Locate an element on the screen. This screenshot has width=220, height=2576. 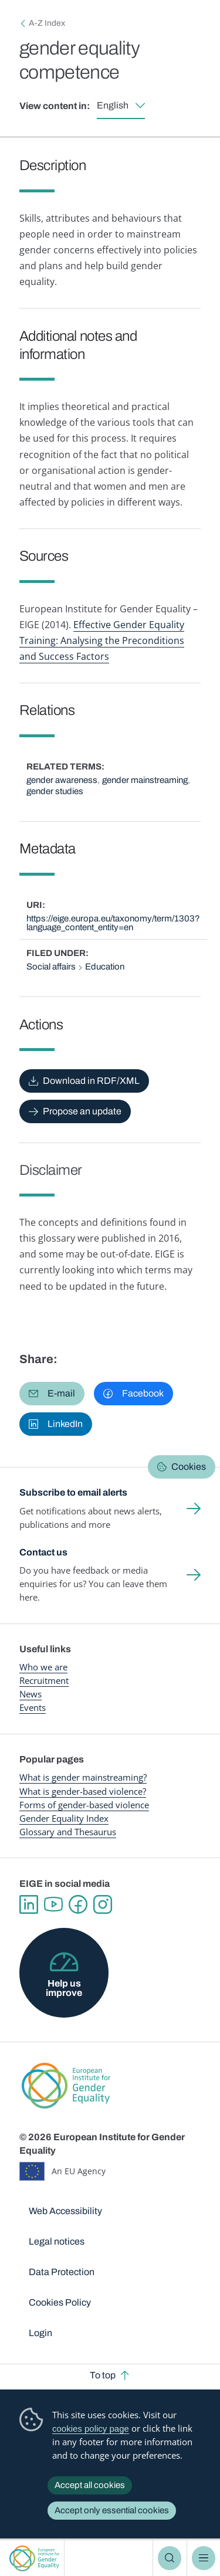
Accept all cookies is located at coordinates (90, 2485).